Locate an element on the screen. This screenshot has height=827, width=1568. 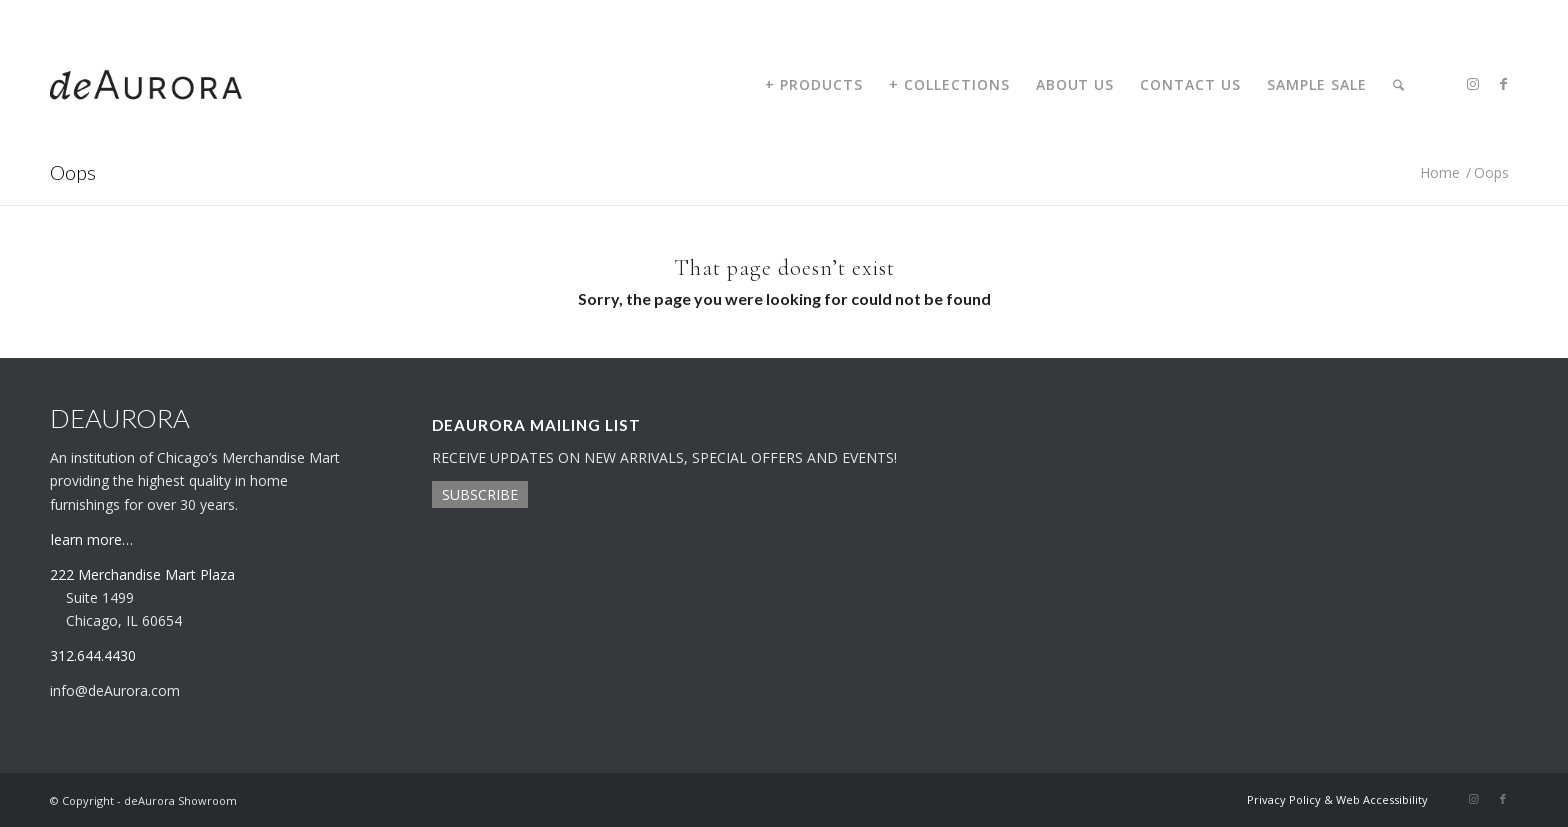
[menuitem] is located at coordinates (814, 85).